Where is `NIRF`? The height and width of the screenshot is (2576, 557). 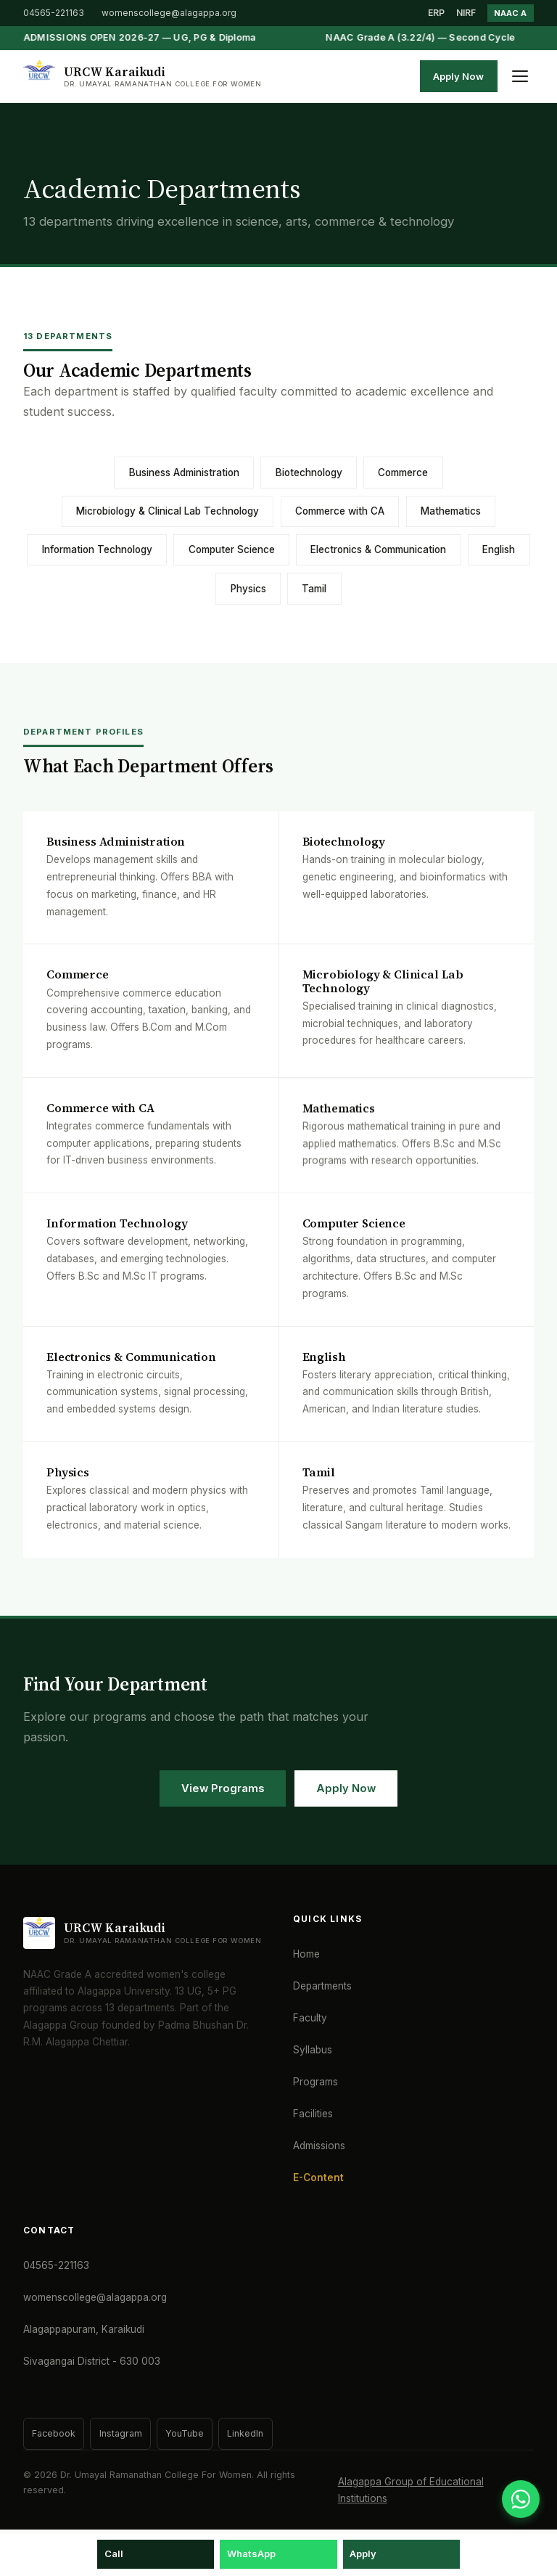
NIRF is located at coordinates (466, 12).